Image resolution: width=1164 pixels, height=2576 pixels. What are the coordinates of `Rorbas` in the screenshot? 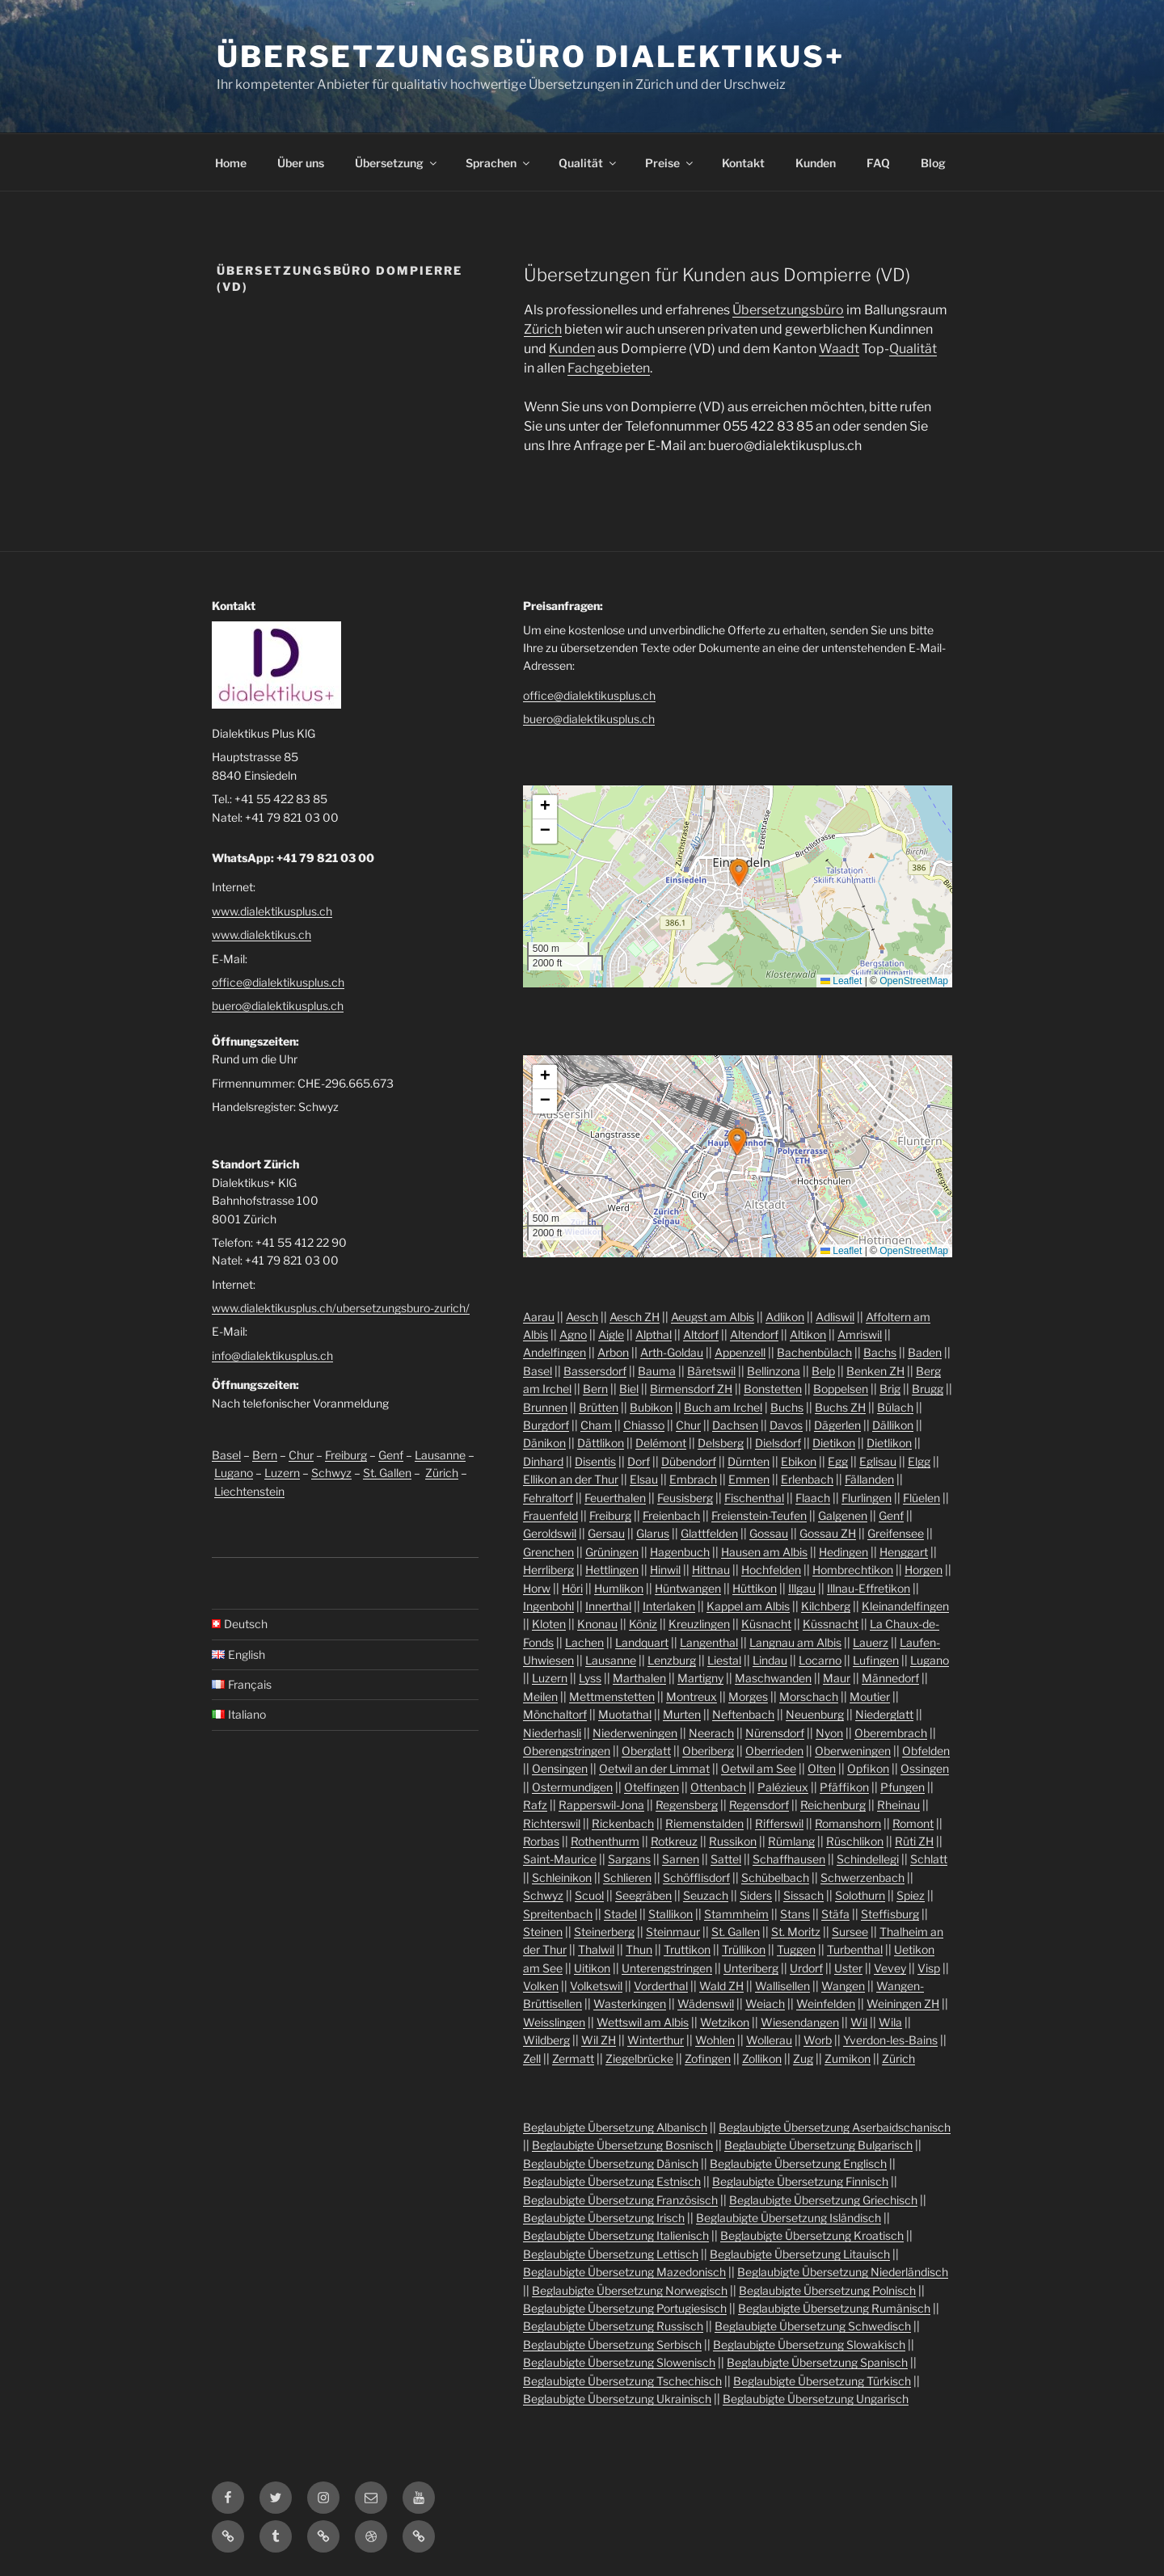 It's located at (541, 1841).